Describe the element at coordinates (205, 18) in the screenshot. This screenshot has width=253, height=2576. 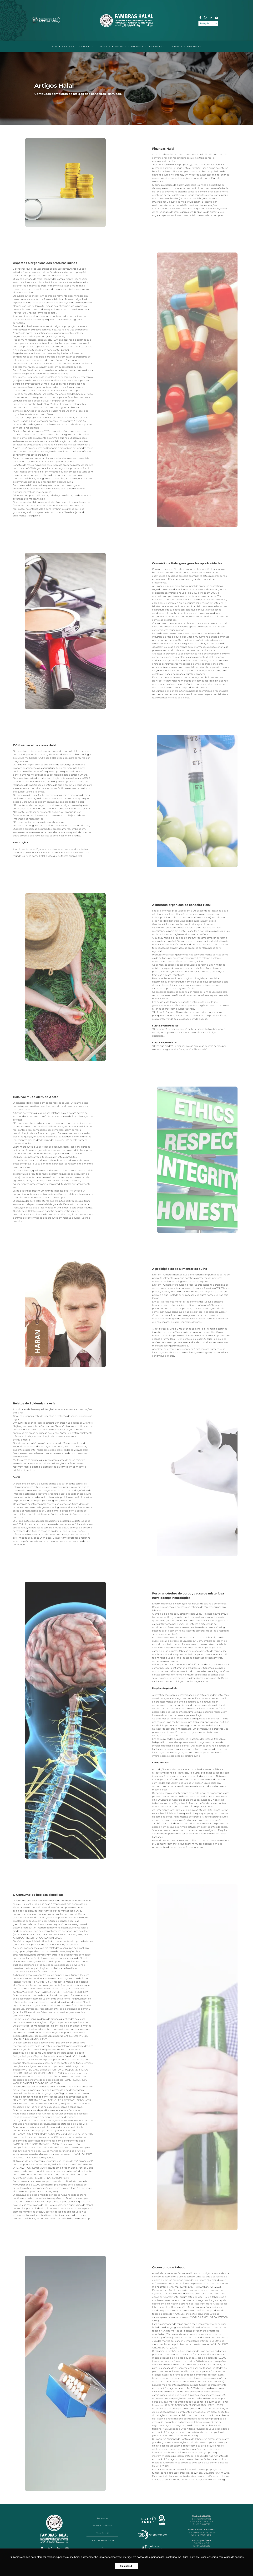
I see `[instagram]` at that location.